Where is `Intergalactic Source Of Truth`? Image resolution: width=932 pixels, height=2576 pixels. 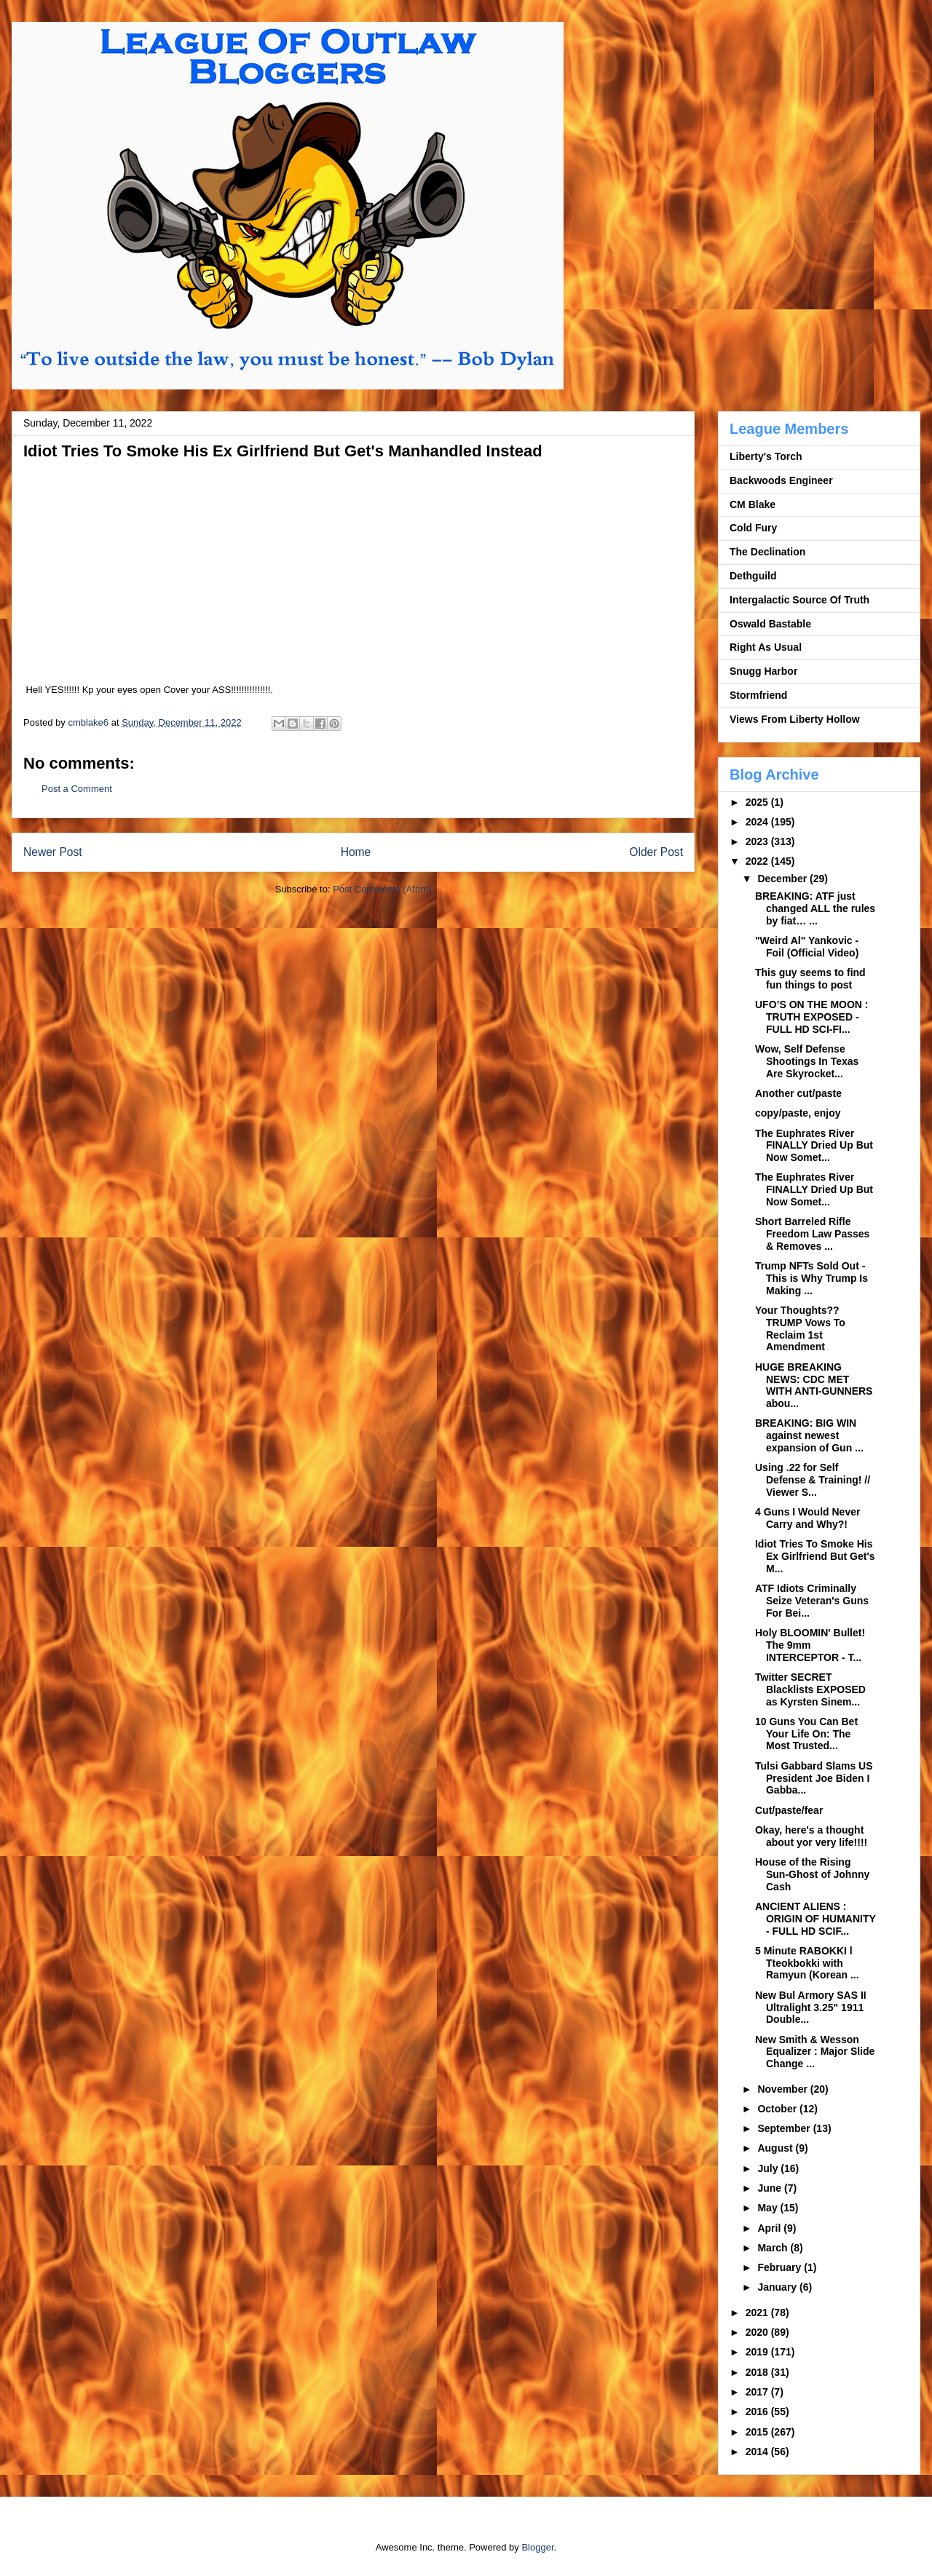
Intergalactic Source Of Truth is located at coordinates (799, 600).